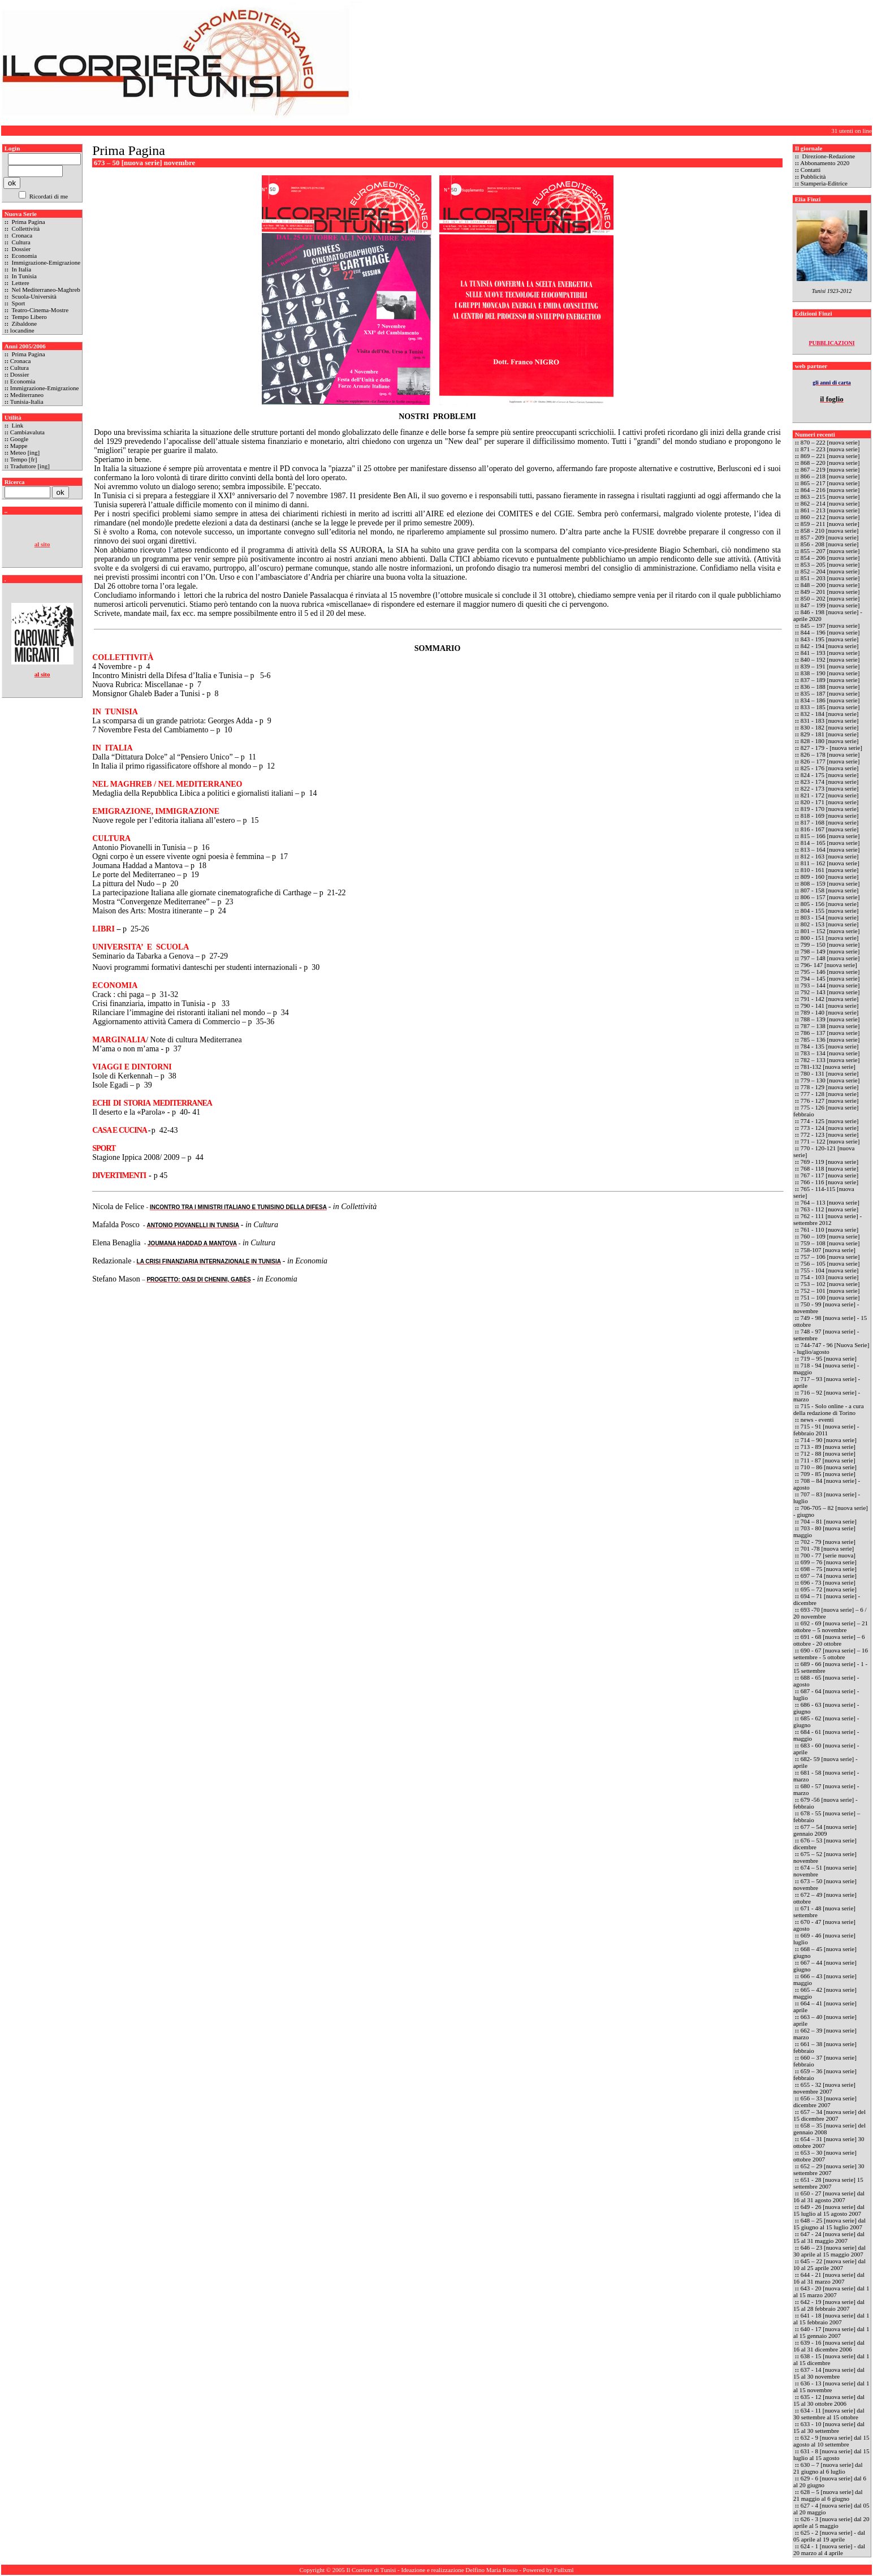 The image size is (873, 2576). Describe the element at coordinates (831, 578) in the screenshot. I see `851 – 203 [nuova serie]` at that location.